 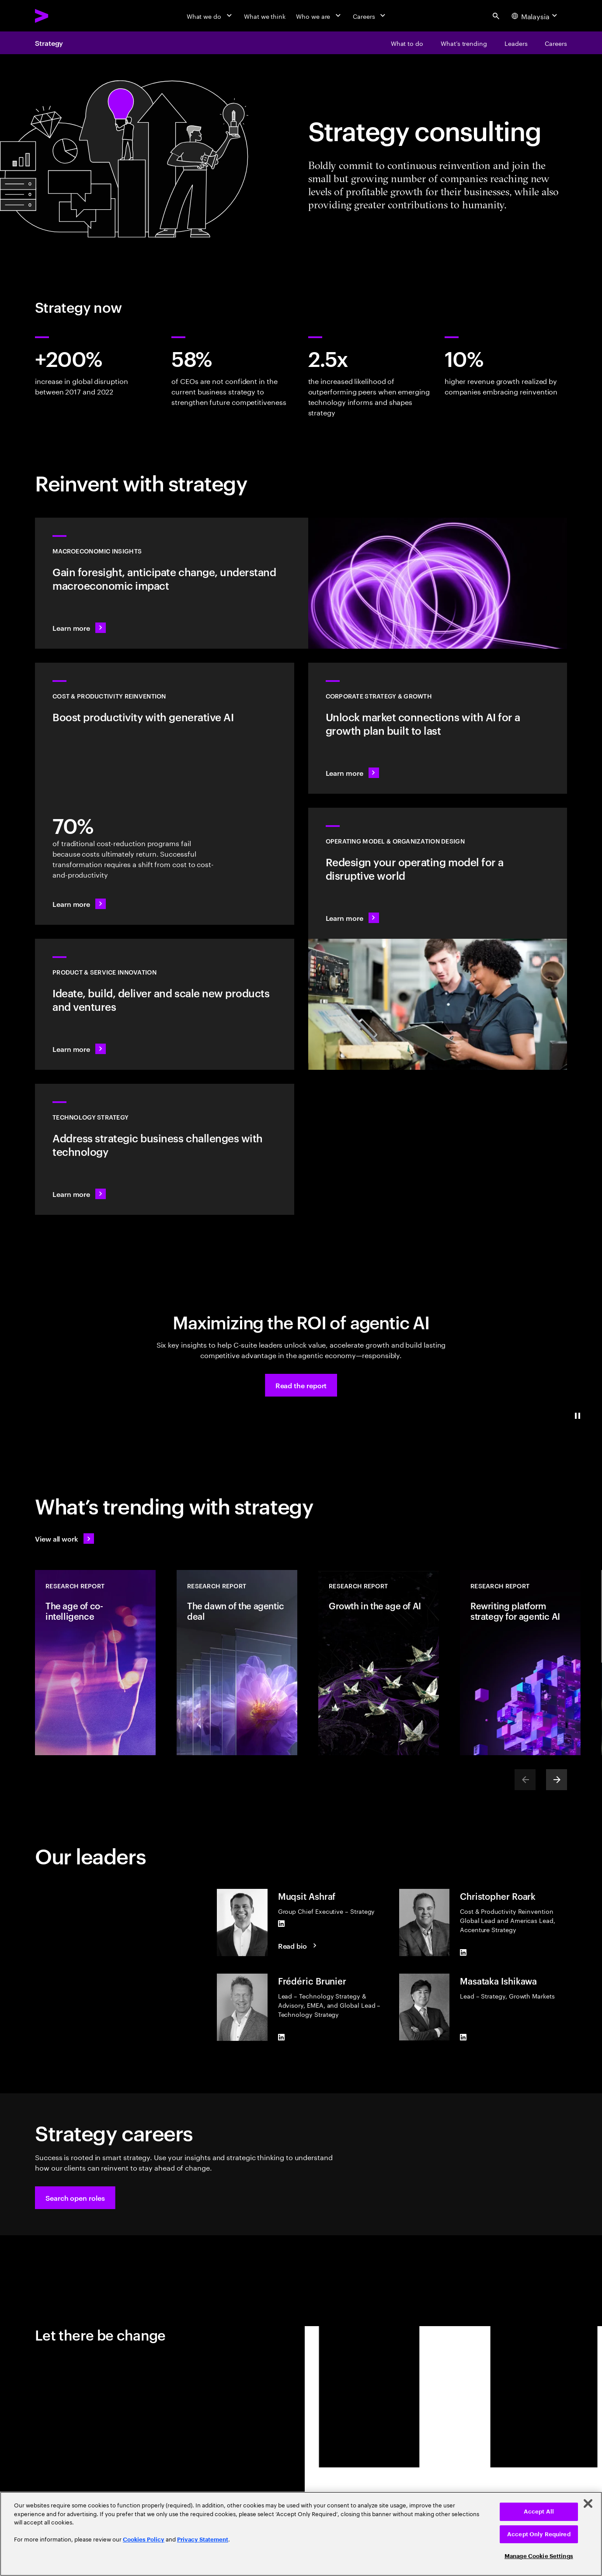 I want to click on [region], so click(x=301, y=2534).